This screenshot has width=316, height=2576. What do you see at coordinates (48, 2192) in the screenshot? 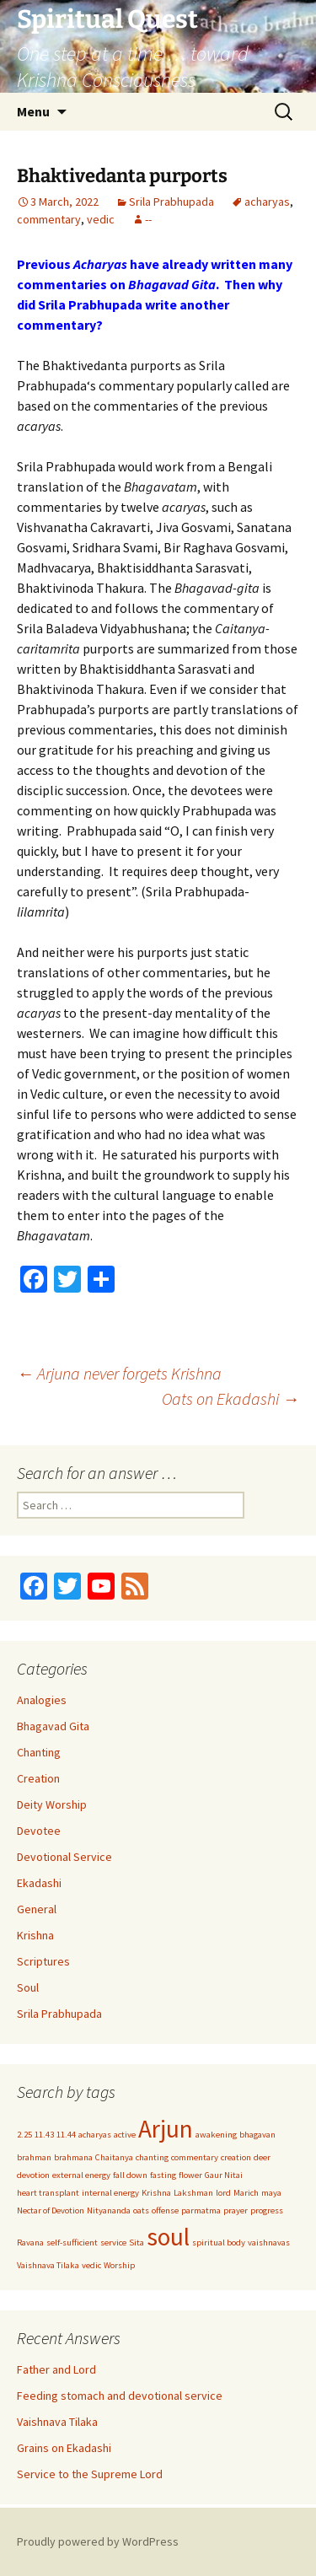
I see `heart transplant [heart transplant (1 item)]` at bounding box center [48, 2192].